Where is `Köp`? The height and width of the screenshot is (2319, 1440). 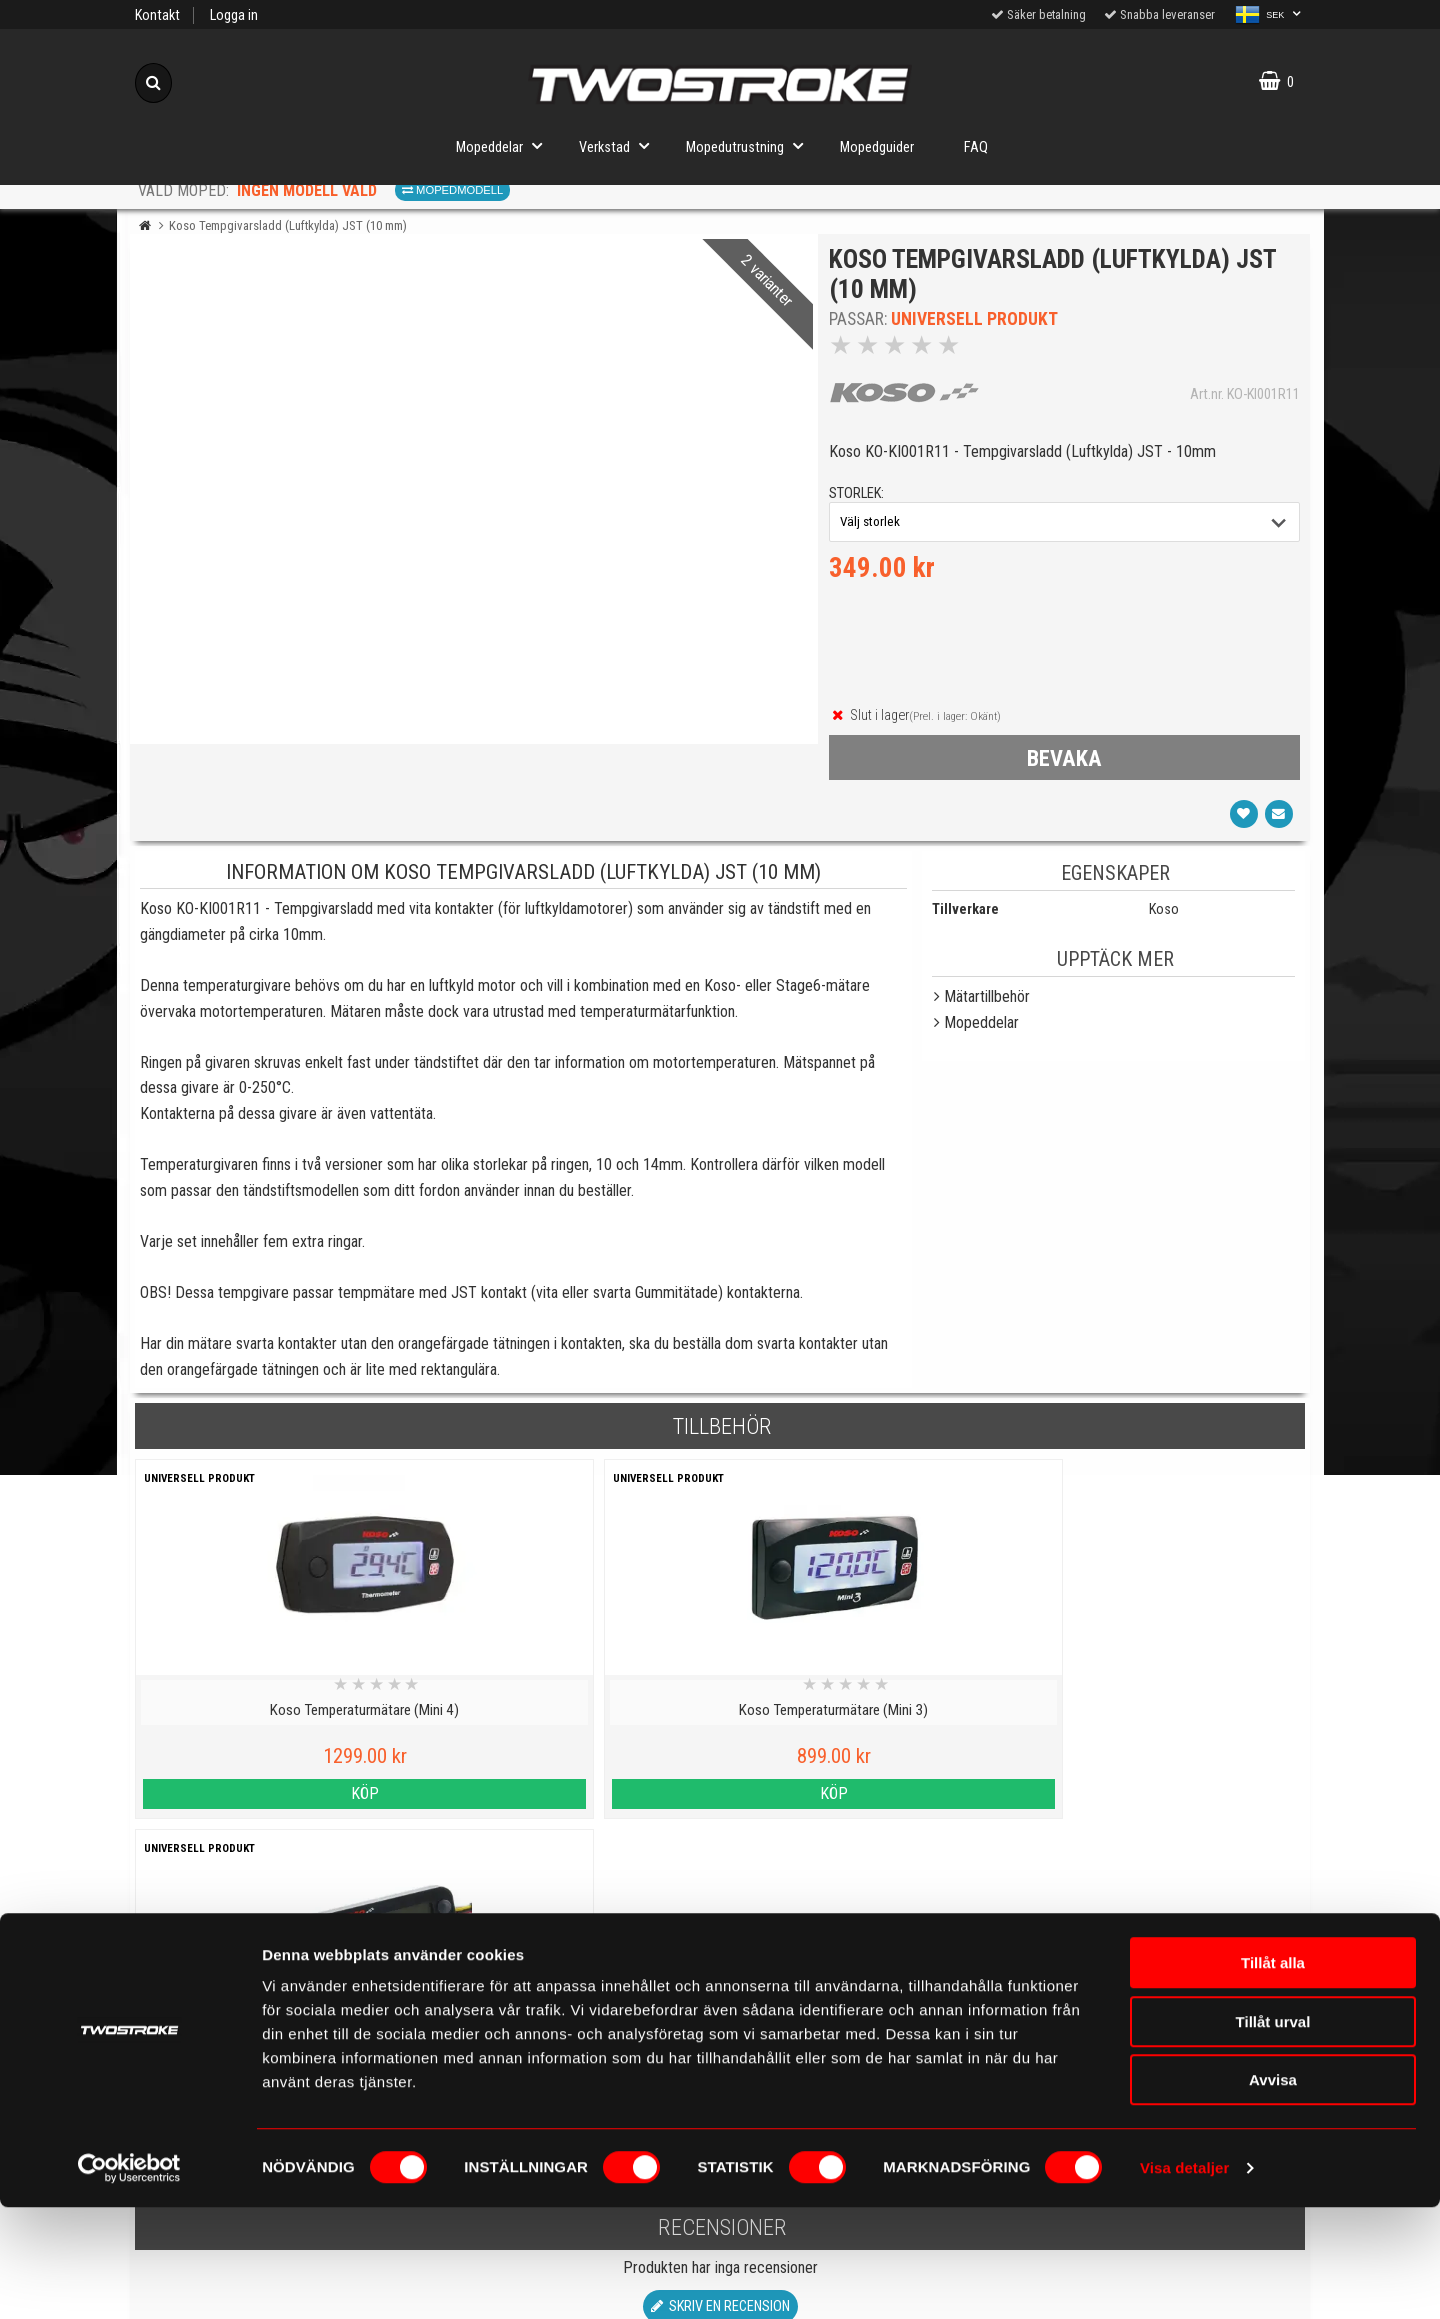
Köp is located at coordinates (277, 1802).